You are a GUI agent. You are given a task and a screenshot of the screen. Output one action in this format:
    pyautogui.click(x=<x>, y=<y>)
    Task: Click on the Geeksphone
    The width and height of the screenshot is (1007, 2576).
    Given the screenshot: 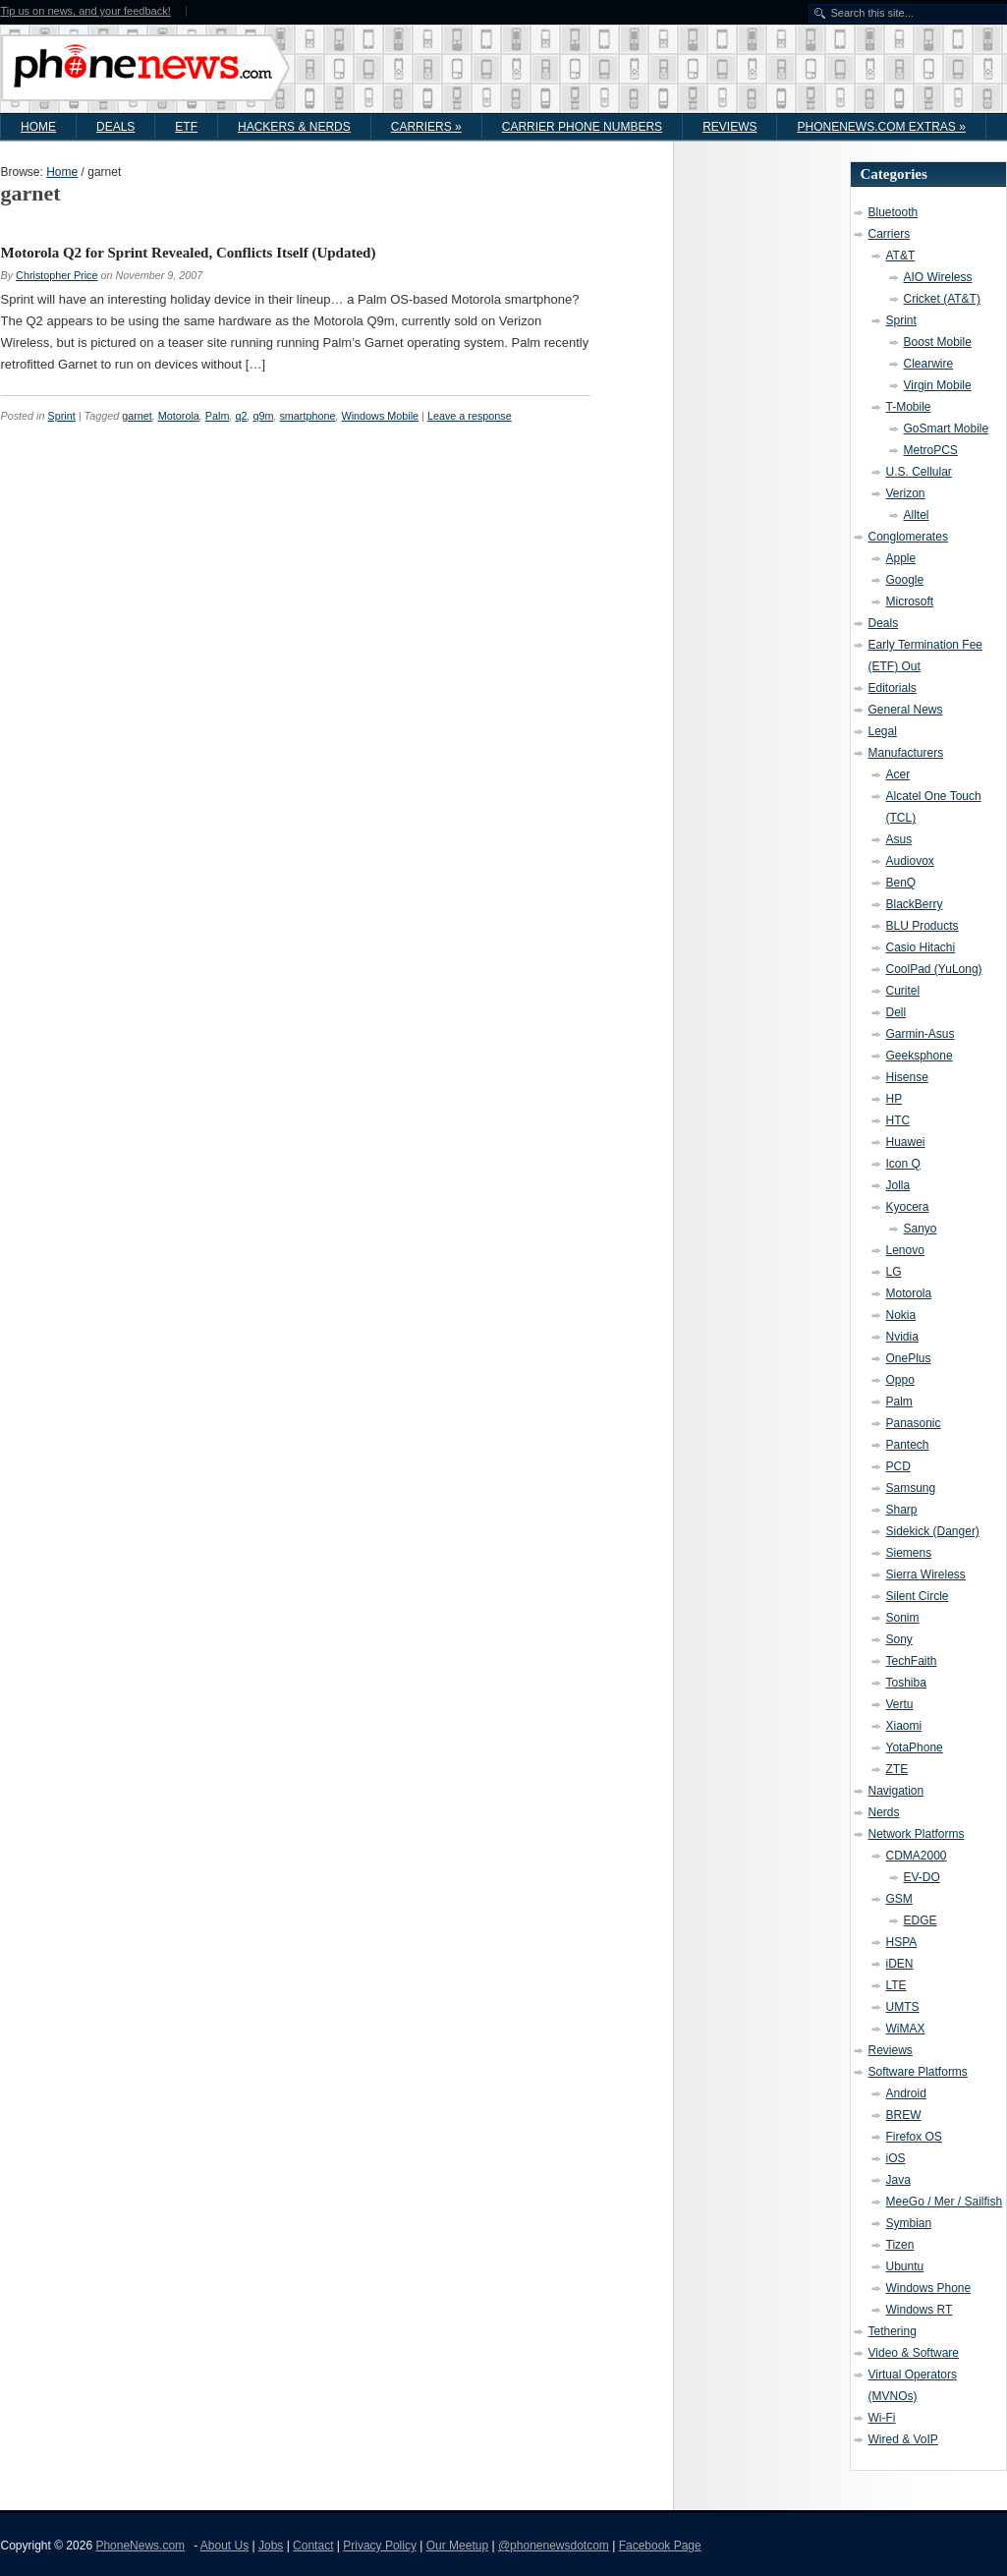 What is the action you would take?
    pyautogui.click(x=919, y=1055)
    